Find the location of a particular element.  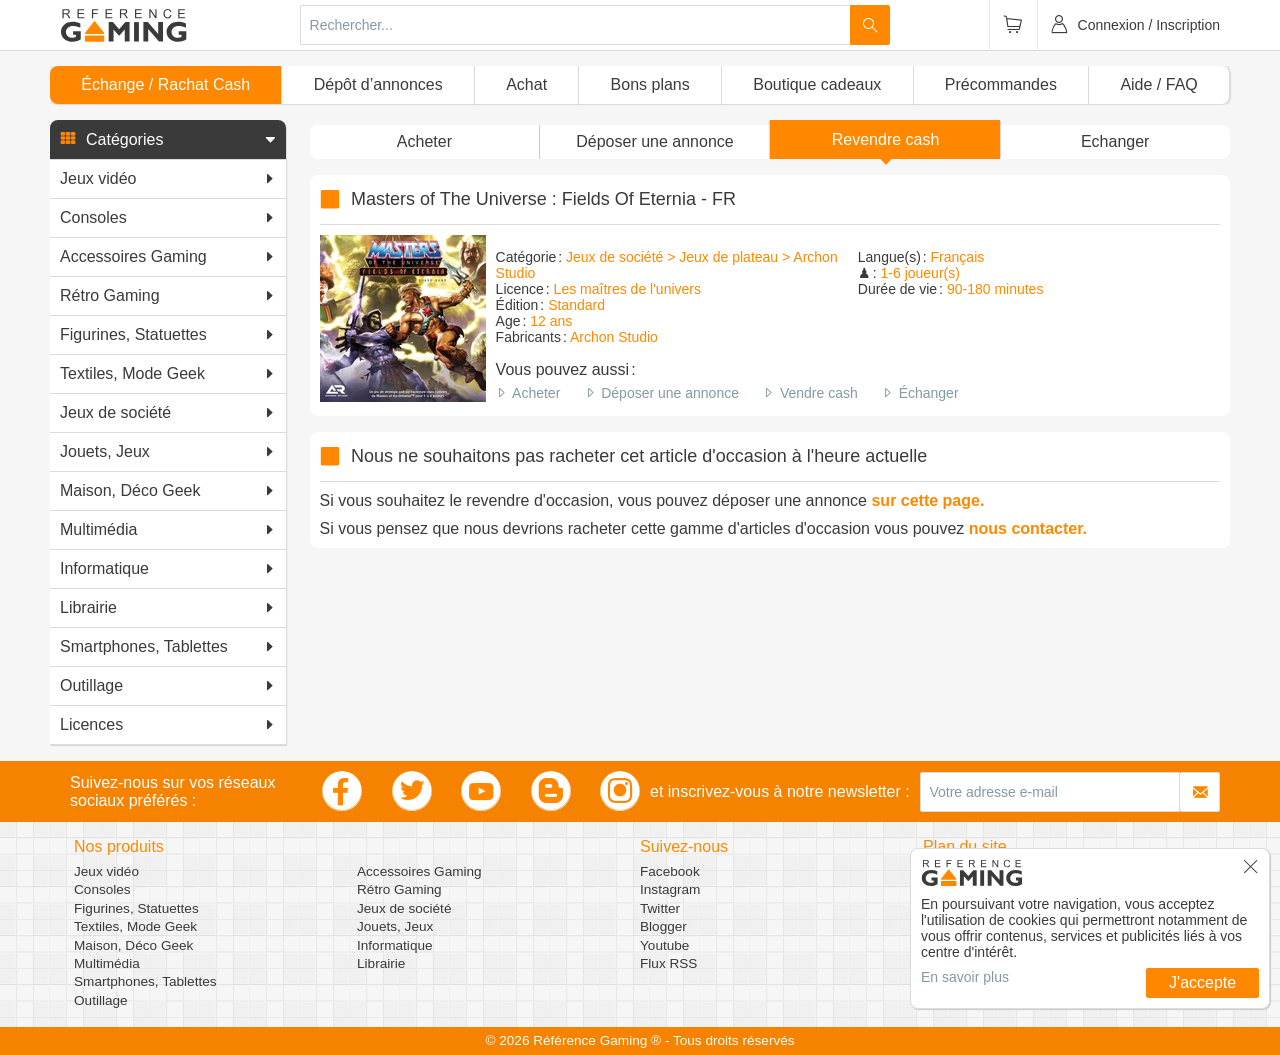

Acheter is located at coordinates (536, 393).